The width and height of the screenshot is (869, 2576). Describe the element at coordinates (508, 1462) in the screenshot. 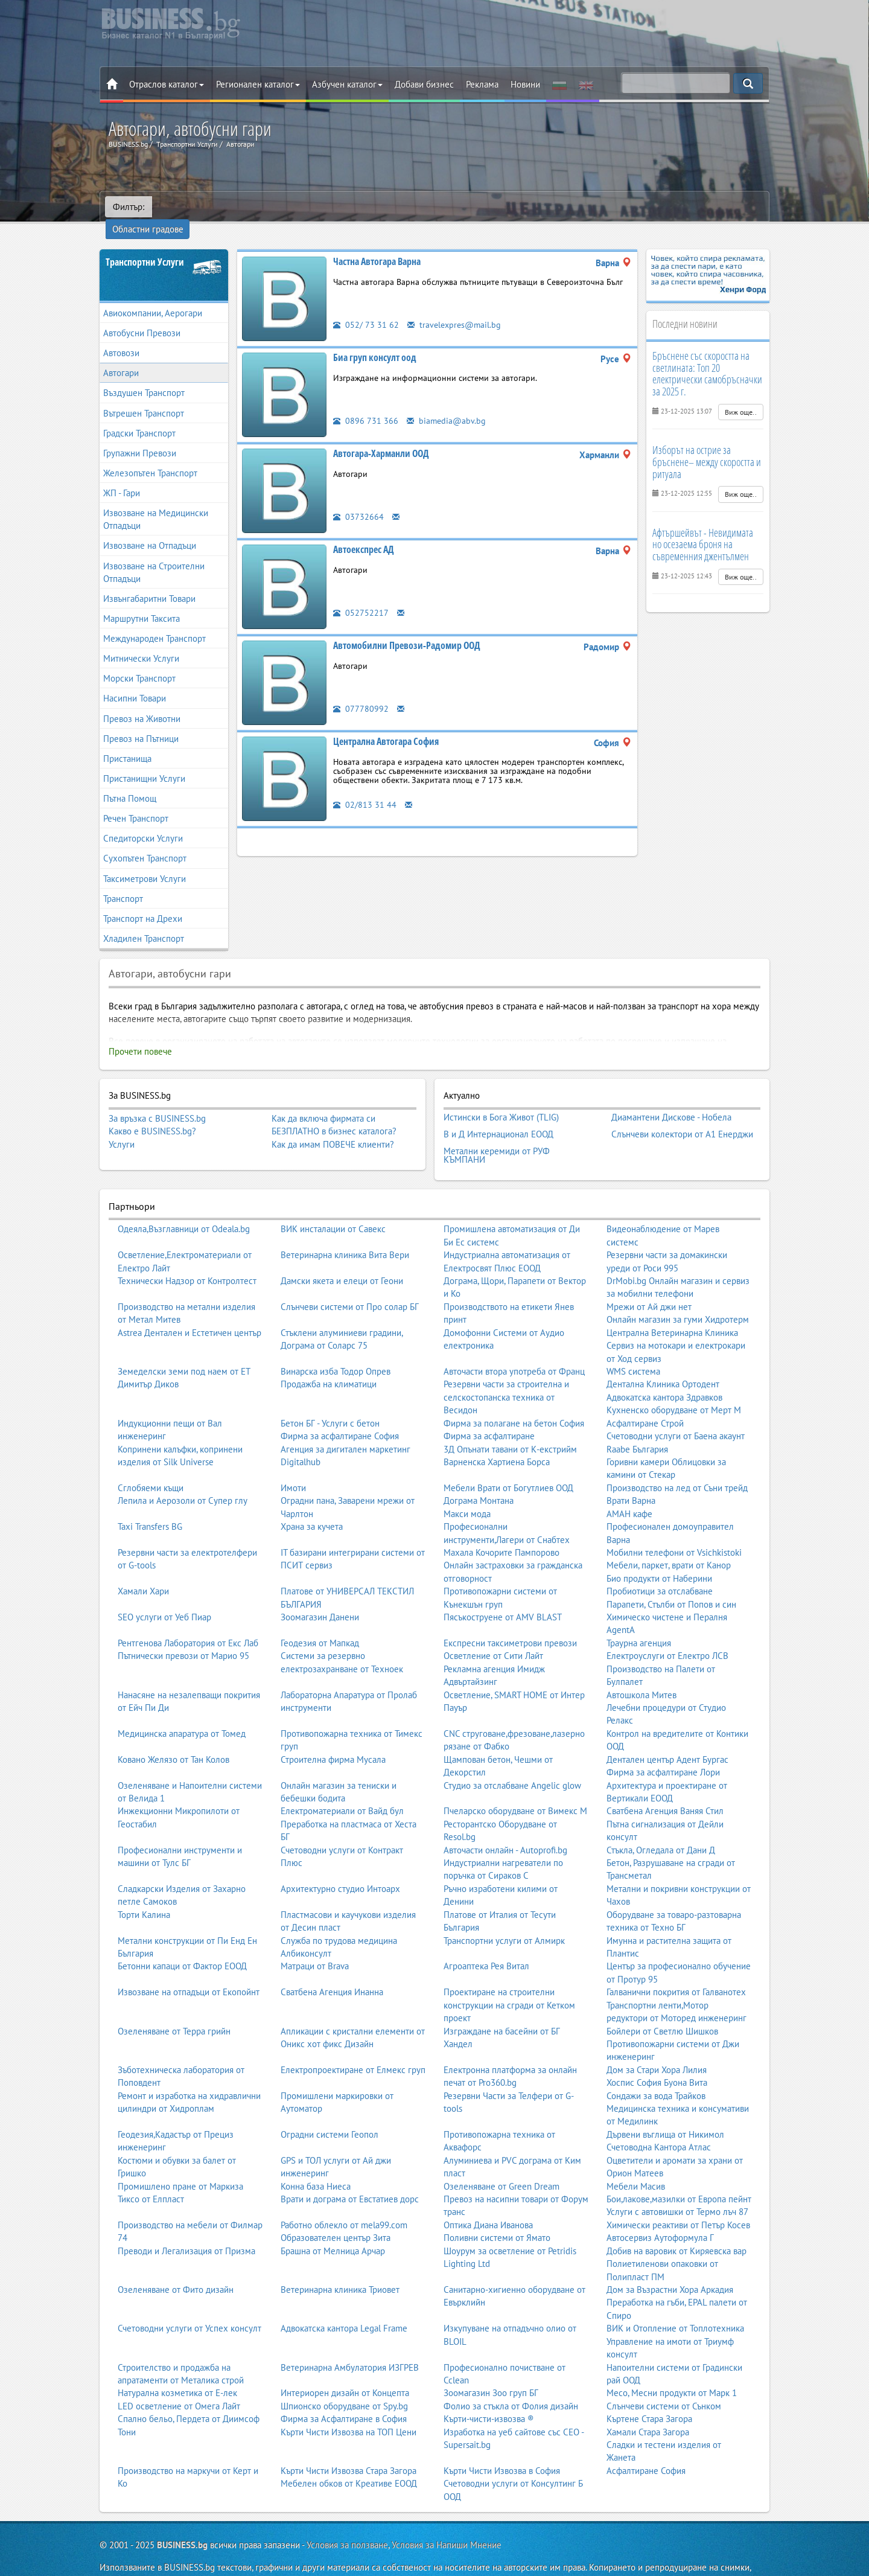

I see `Мебели Врати от Богутлиев ООД` at that location.